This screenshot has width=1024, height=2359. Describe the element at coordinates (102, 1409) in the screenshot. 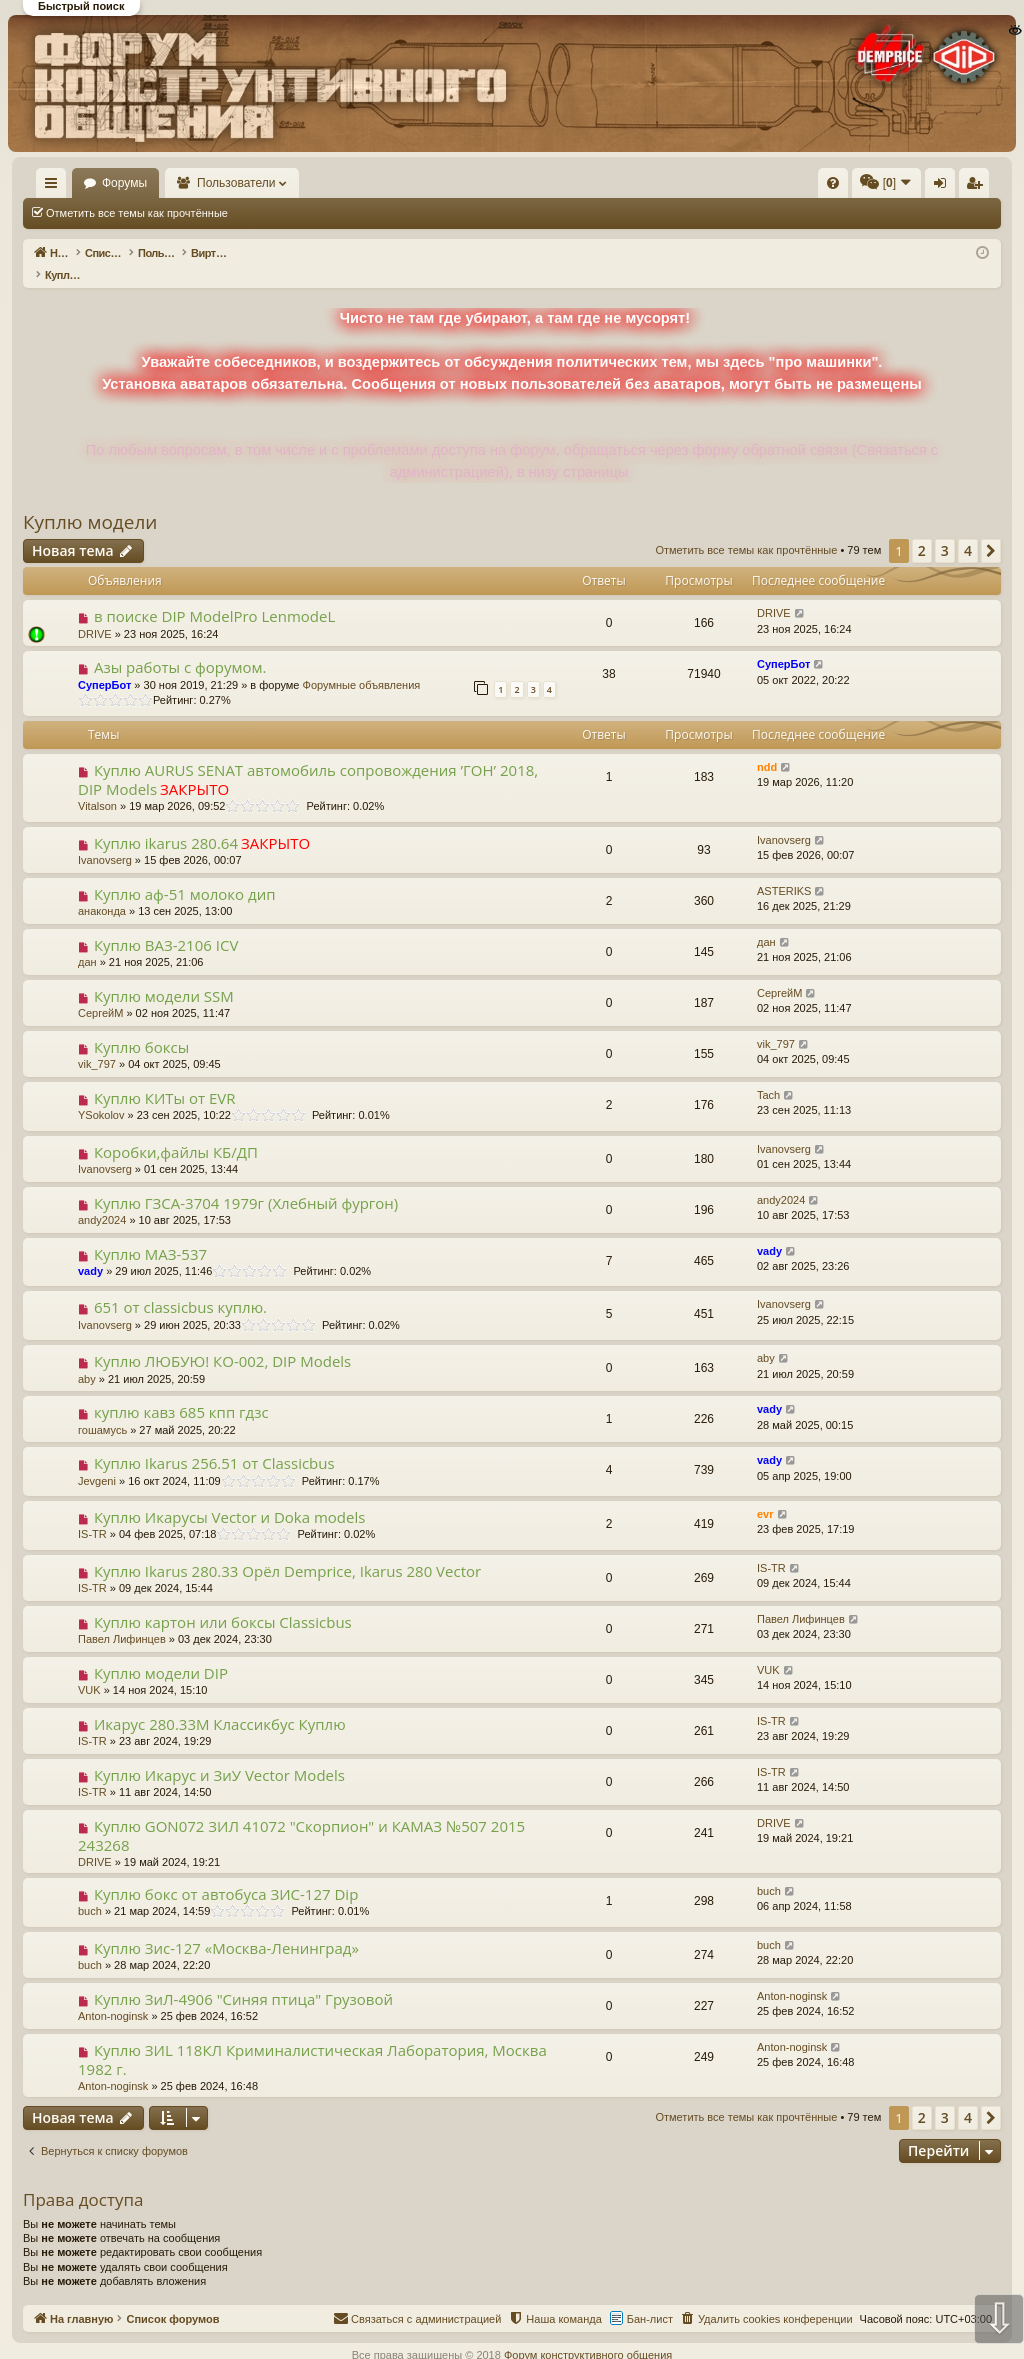

I see `гошамусь` at that location.